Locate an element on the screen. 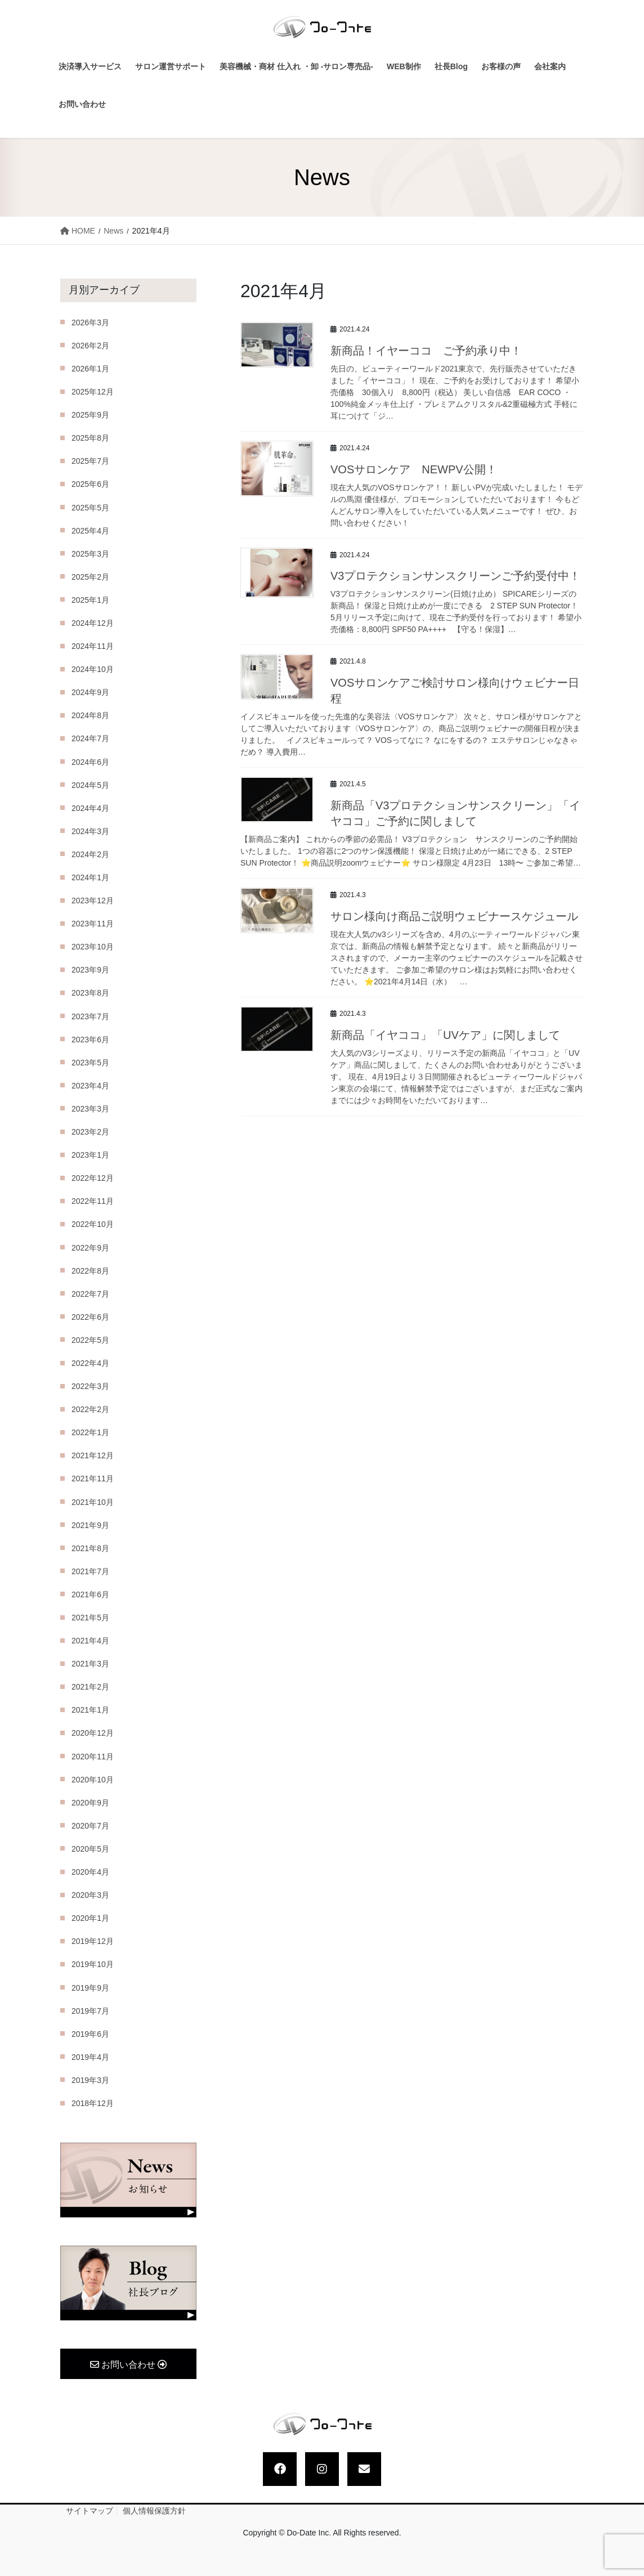 Image resolution: width=644 pixels, height=2576 pixels. 2024年2月 is located at coordinates (90, 854).